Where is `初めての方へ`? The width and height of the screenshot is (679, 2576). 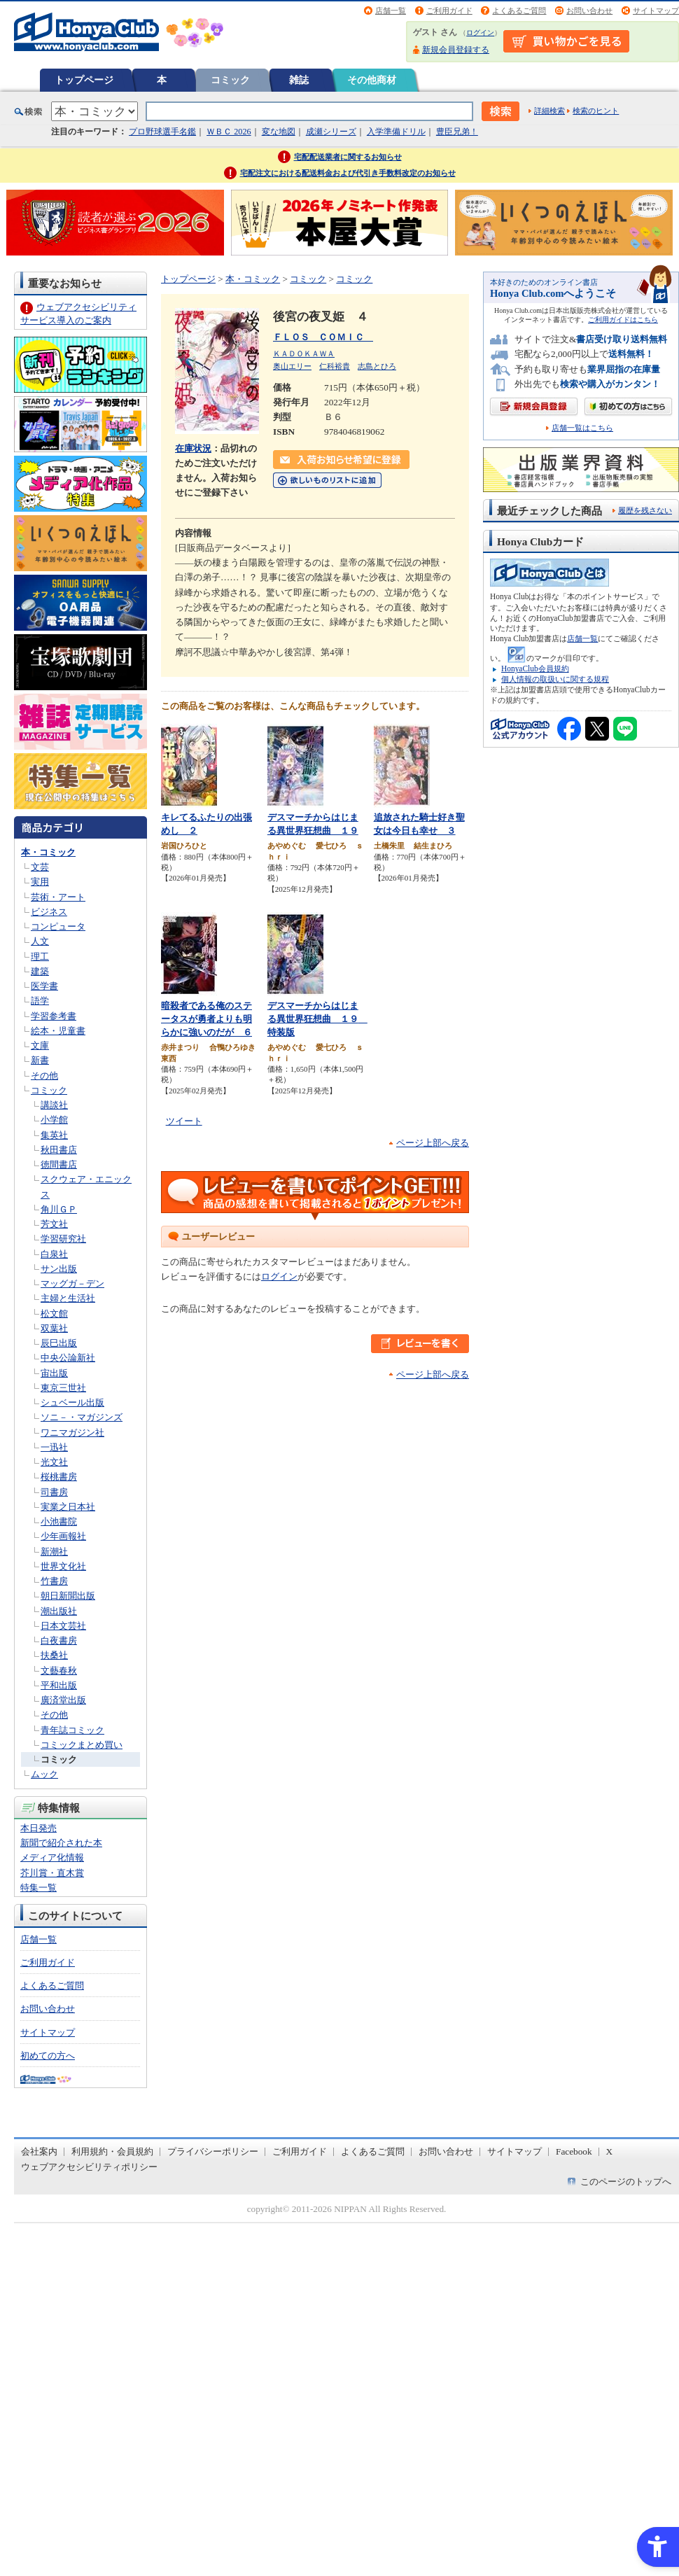 初めての方へ is located at coordinates (47, 2055).